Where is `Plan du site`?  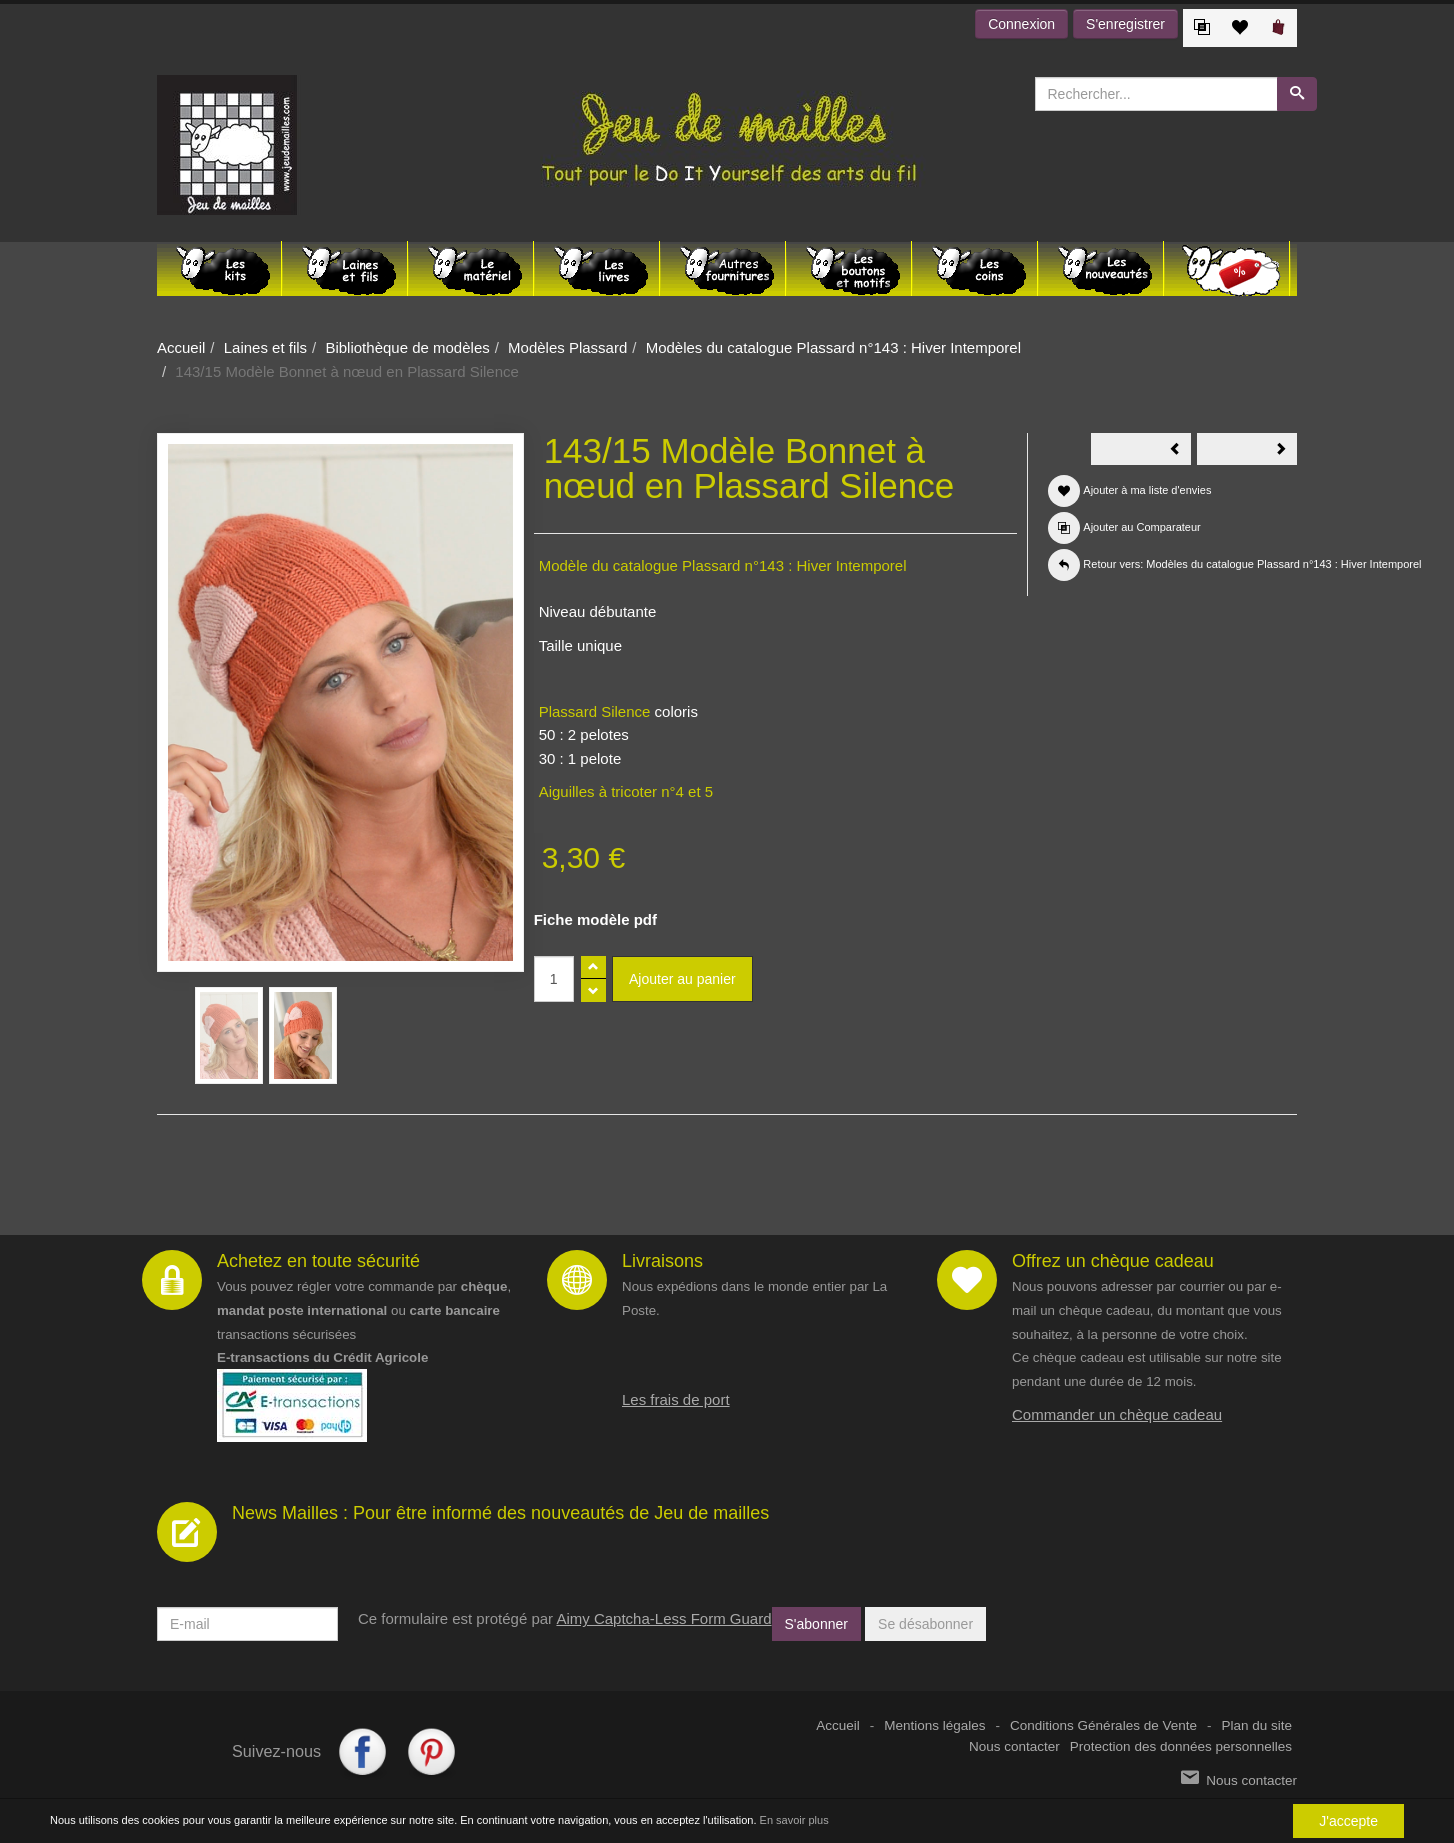
Plan du site is located at coordinates (1256, 1725).